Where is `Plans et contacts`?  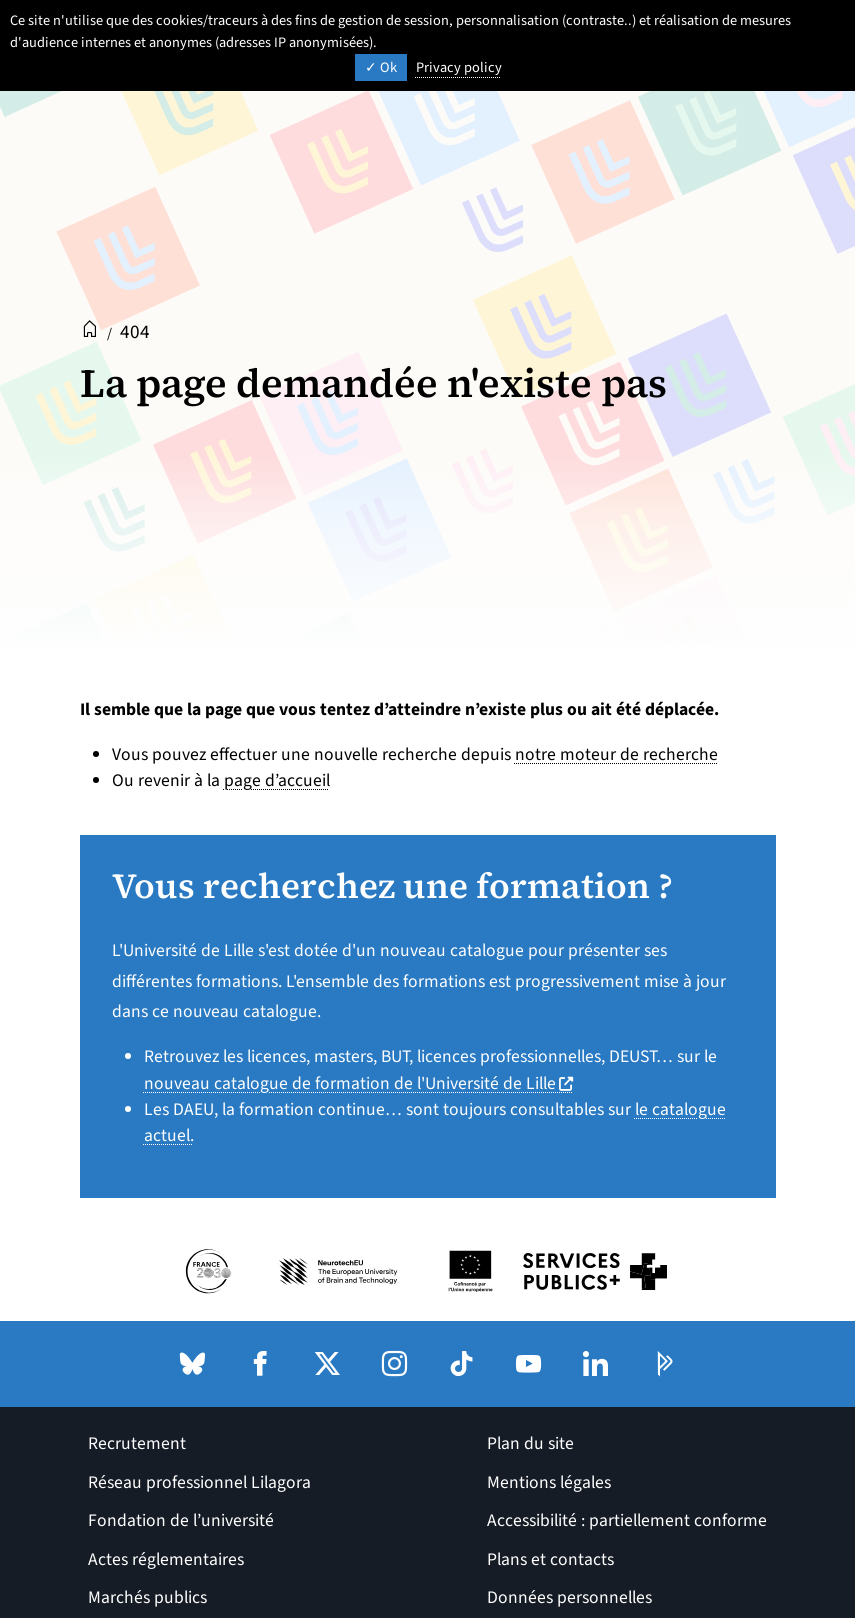
Plans et contacts is located at coordinates (550, 1559).